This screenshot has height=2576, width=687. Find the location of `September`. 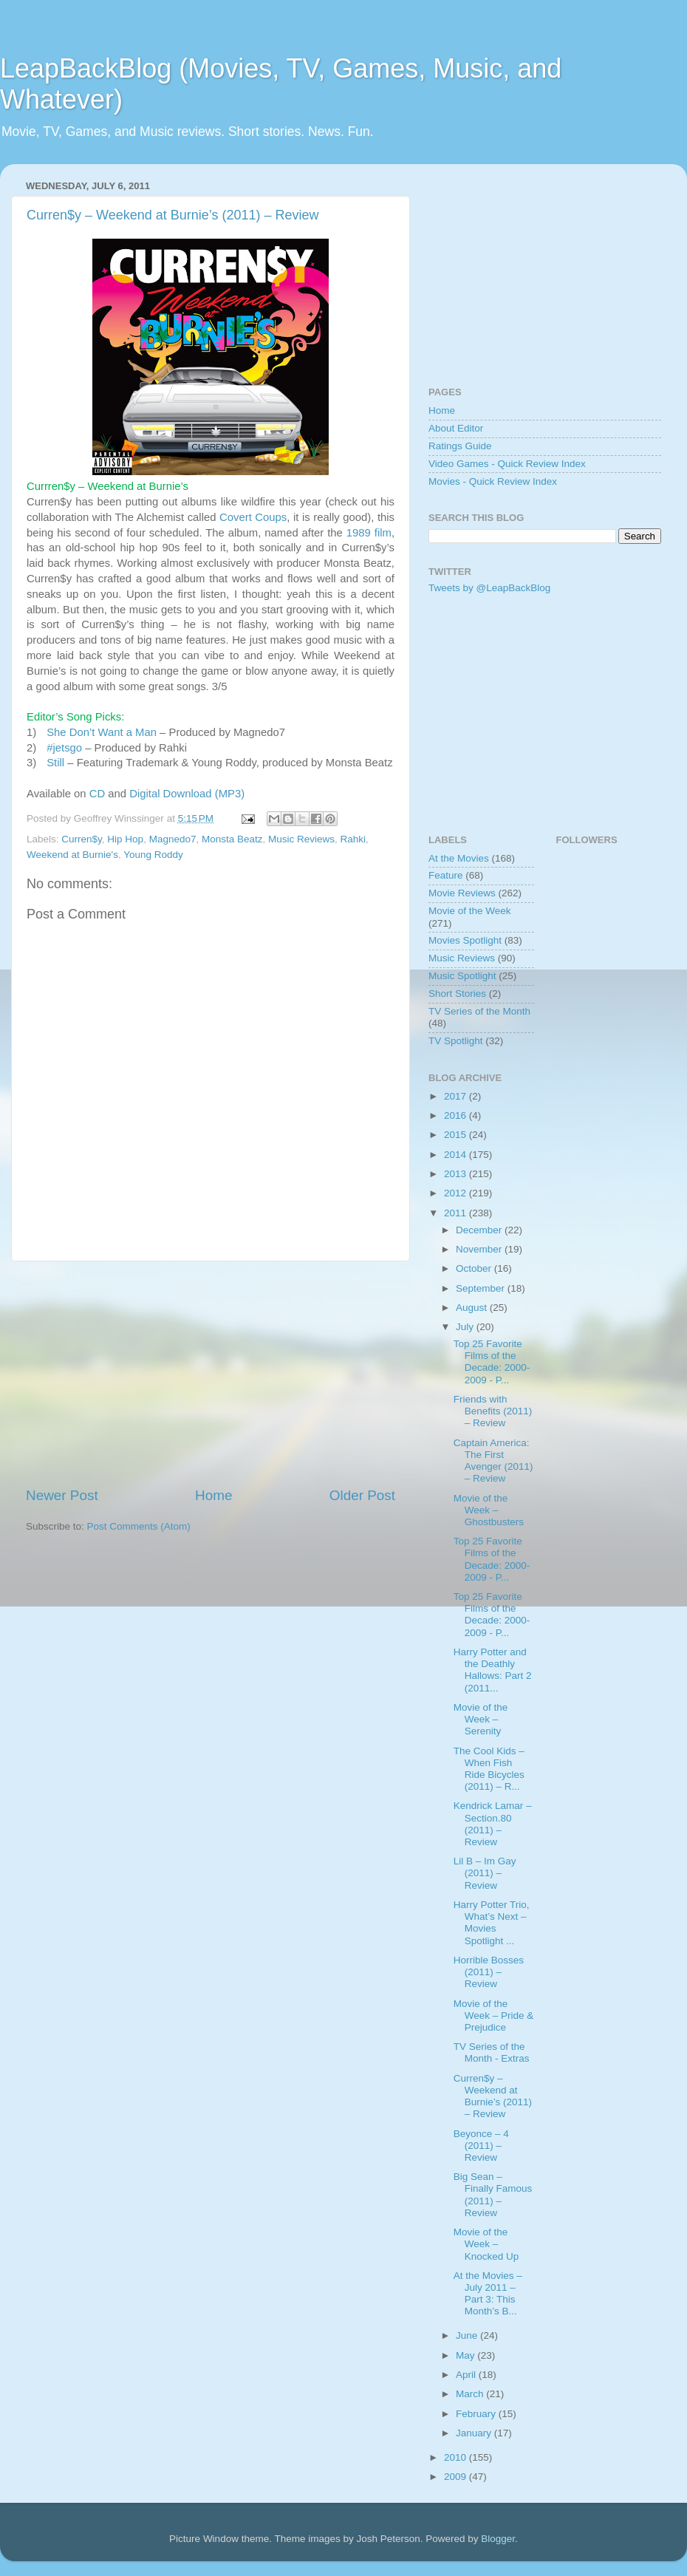

September is located at coordinates (481, 1288).